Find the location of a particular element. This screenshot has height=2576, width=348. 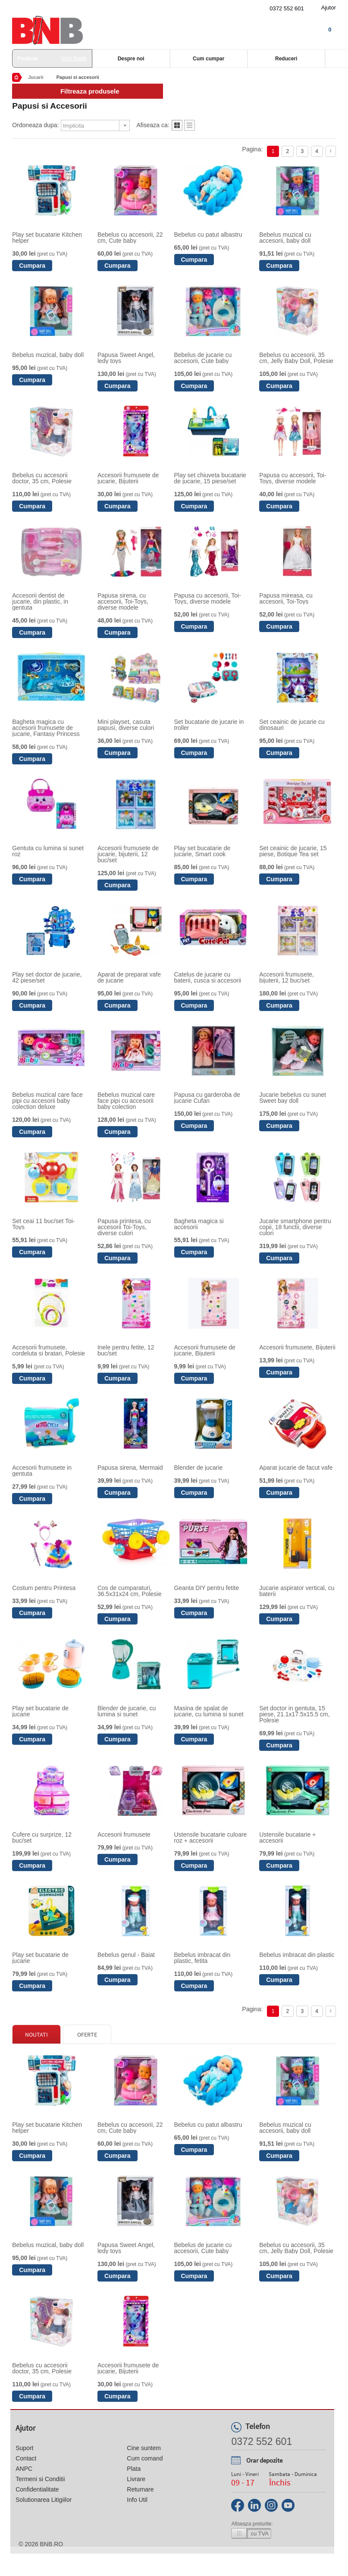

Accesorii frumusete de jucarie, bijuterii, 12 buc/set is located at coordinates (128, 854).